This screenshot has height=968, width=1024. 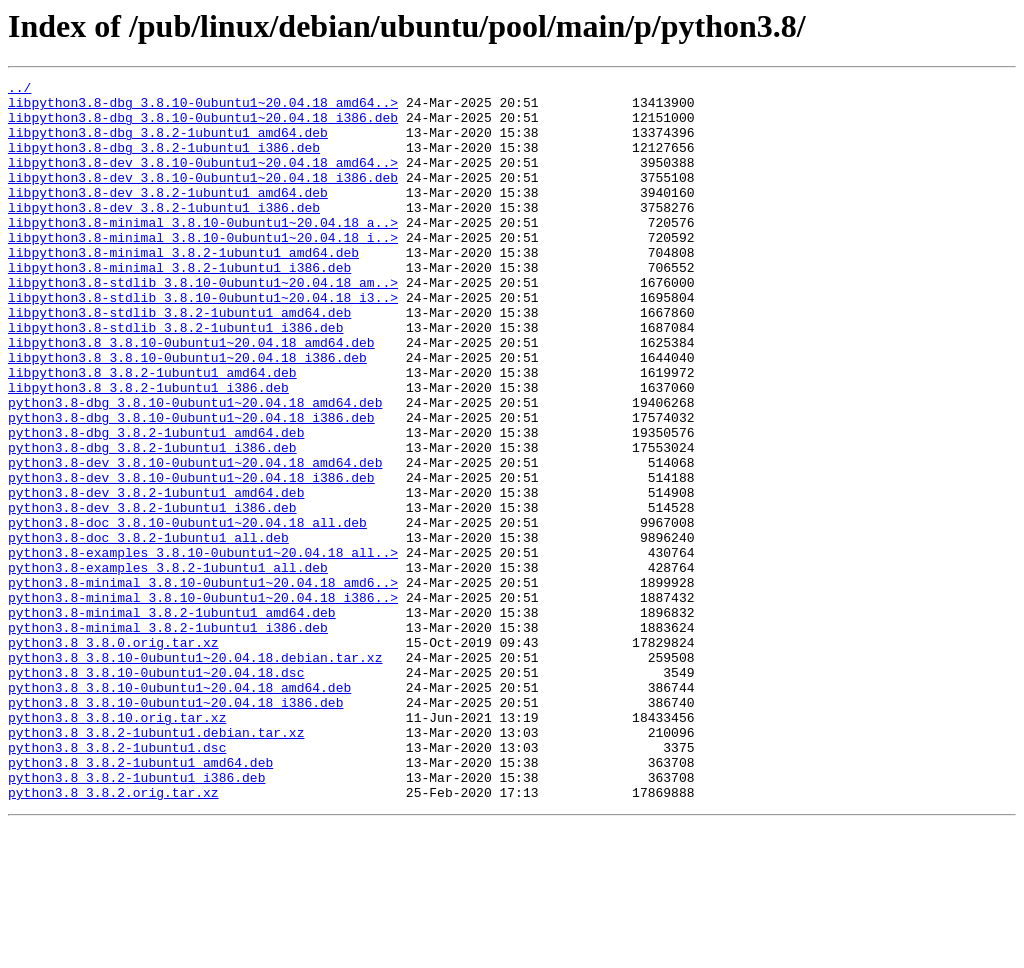 What do you see at coordinates (191, 486) in the screenshot?
I see `python3.8-dbg_3.8.10-0ubuntu1~20.04.18_i386.deb` at bounding box center [191, 486].